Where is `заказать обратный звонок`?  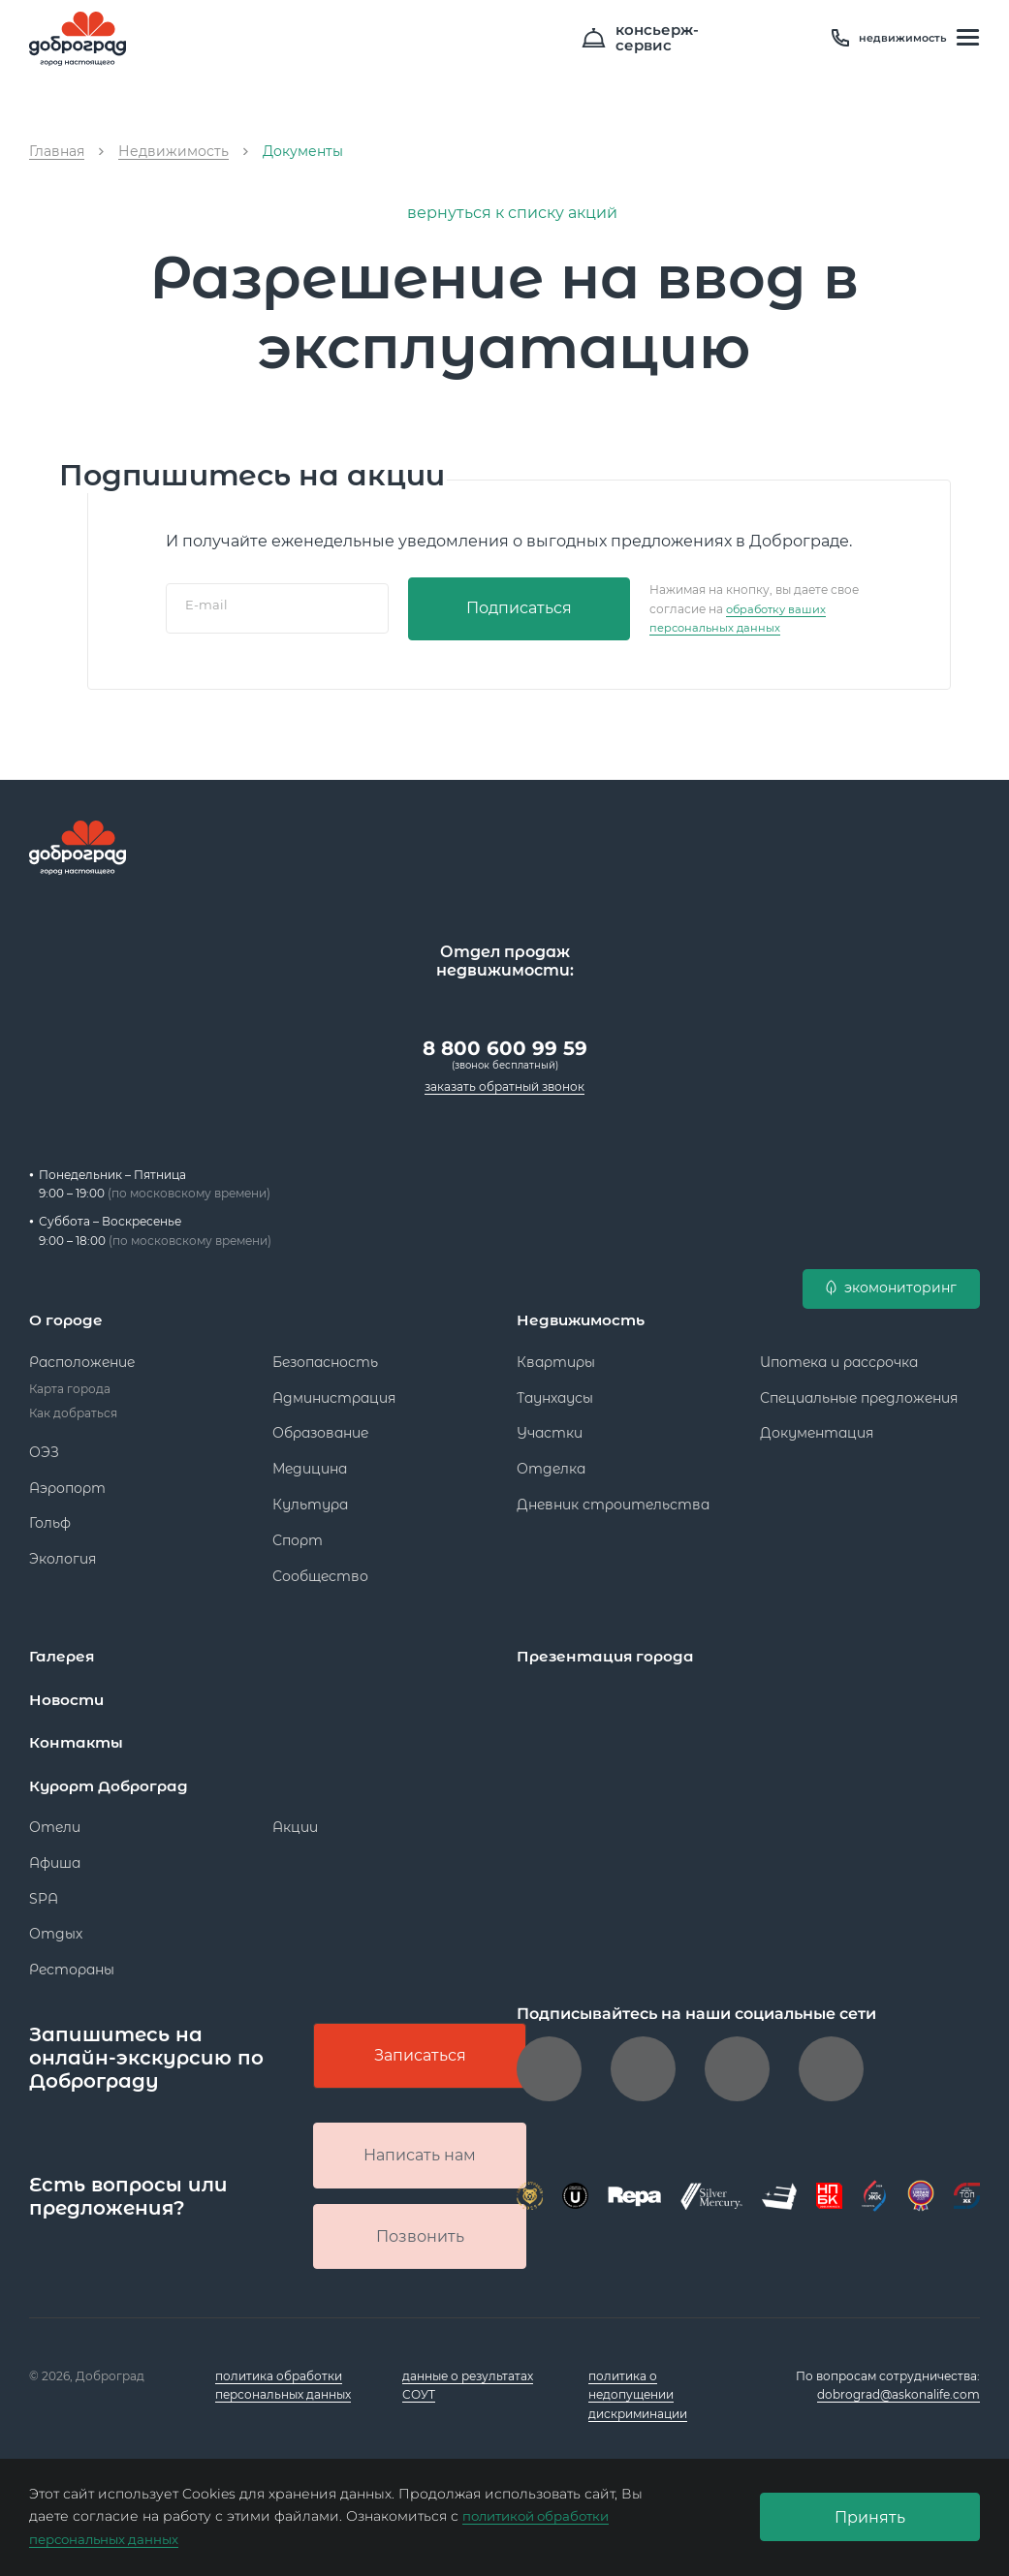
заказать обратный звонок is located at coordinates (504, 1080).